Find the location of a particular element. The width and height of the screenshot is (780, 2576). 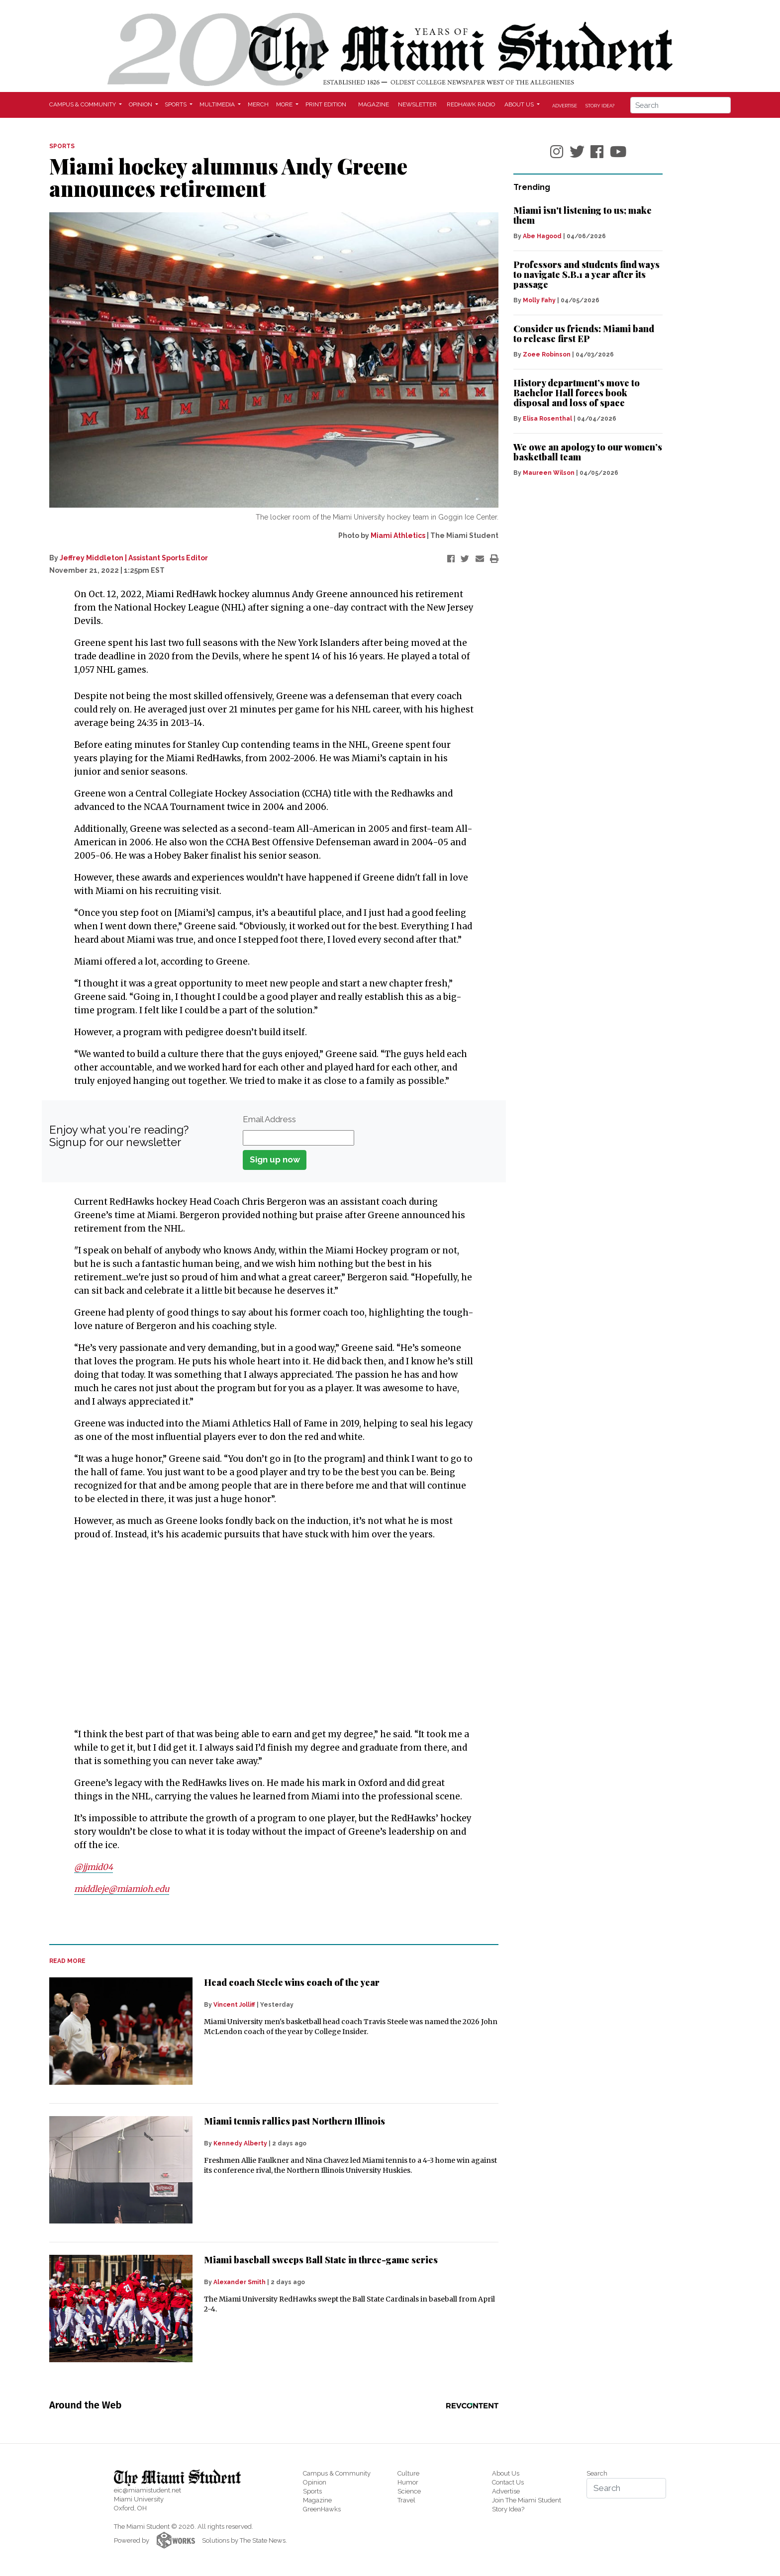

Multimedia [button] is located at coordinates (217, 104).